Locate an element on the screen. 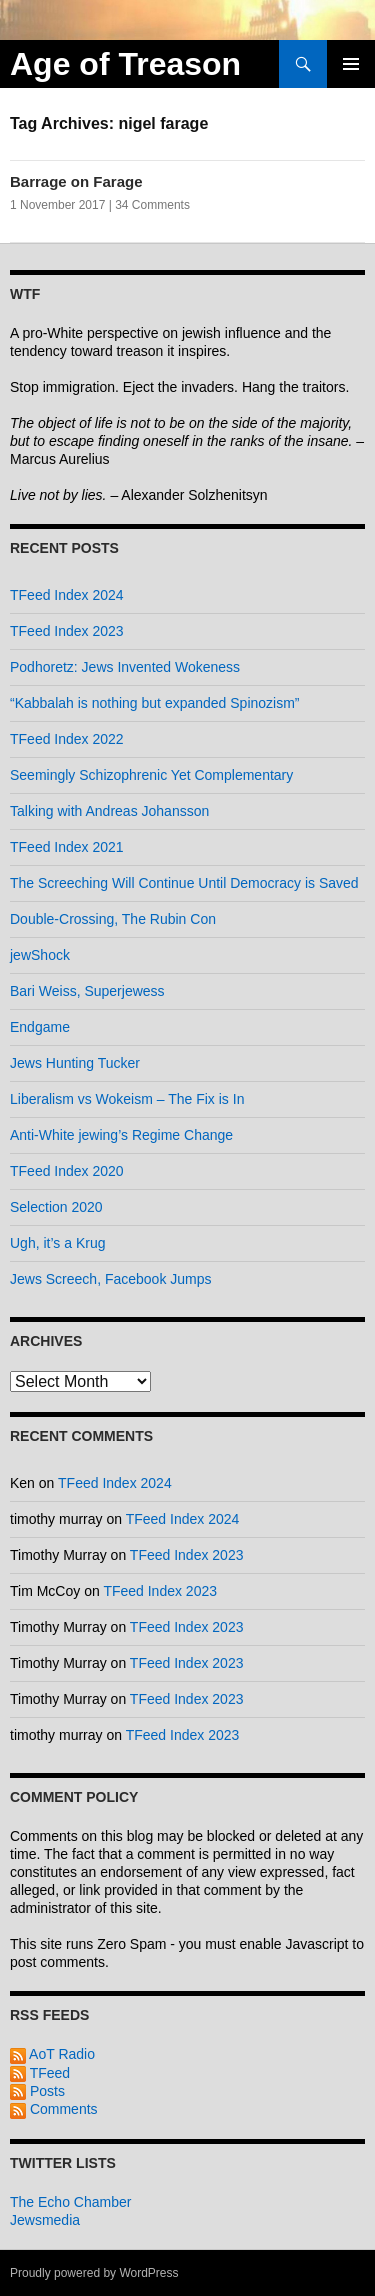 Image resolution: width=375 pixels, height=2296 pixels. “Kabbalah is nothing but expanded Spinozism” is located at coordinates (155, 703).